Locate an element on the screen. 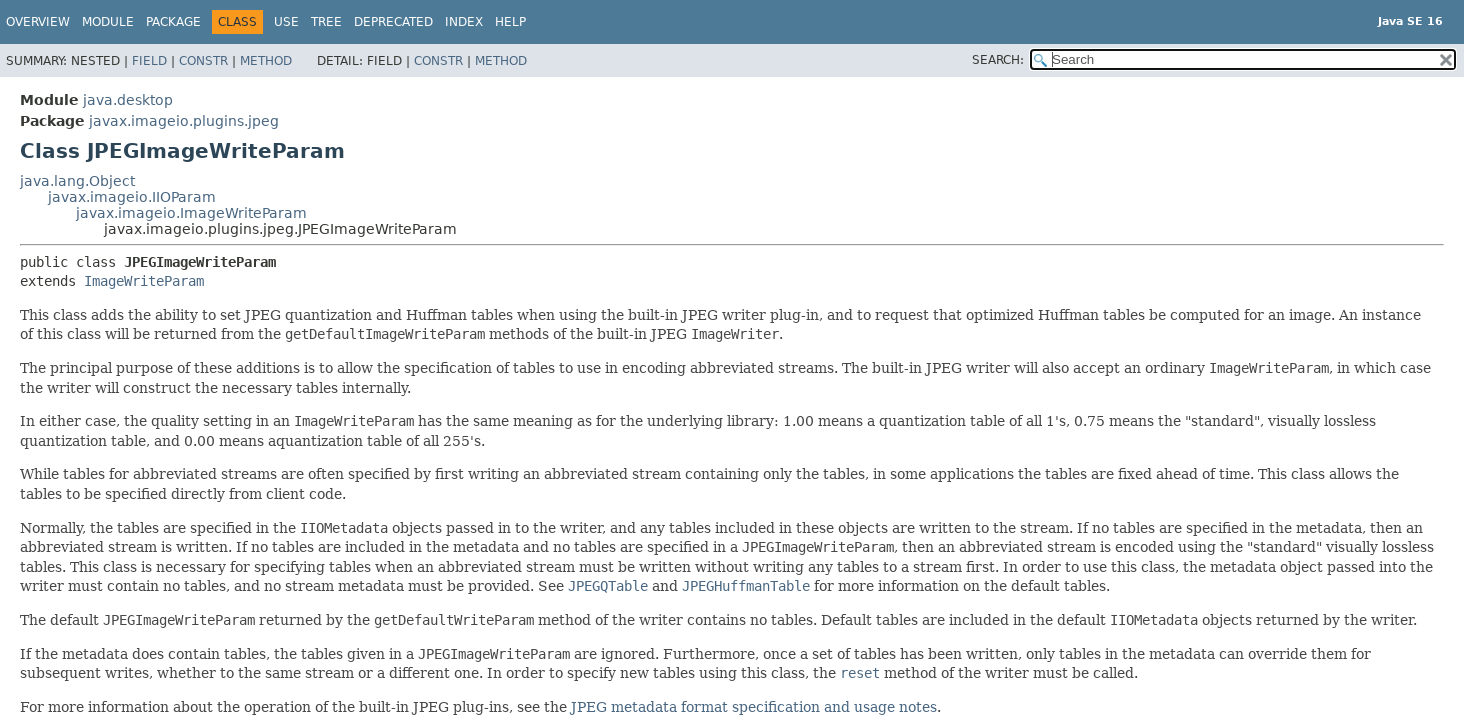 The width and height of the screenshot is (1464, 720). Module is located at coordinates (108, 22).